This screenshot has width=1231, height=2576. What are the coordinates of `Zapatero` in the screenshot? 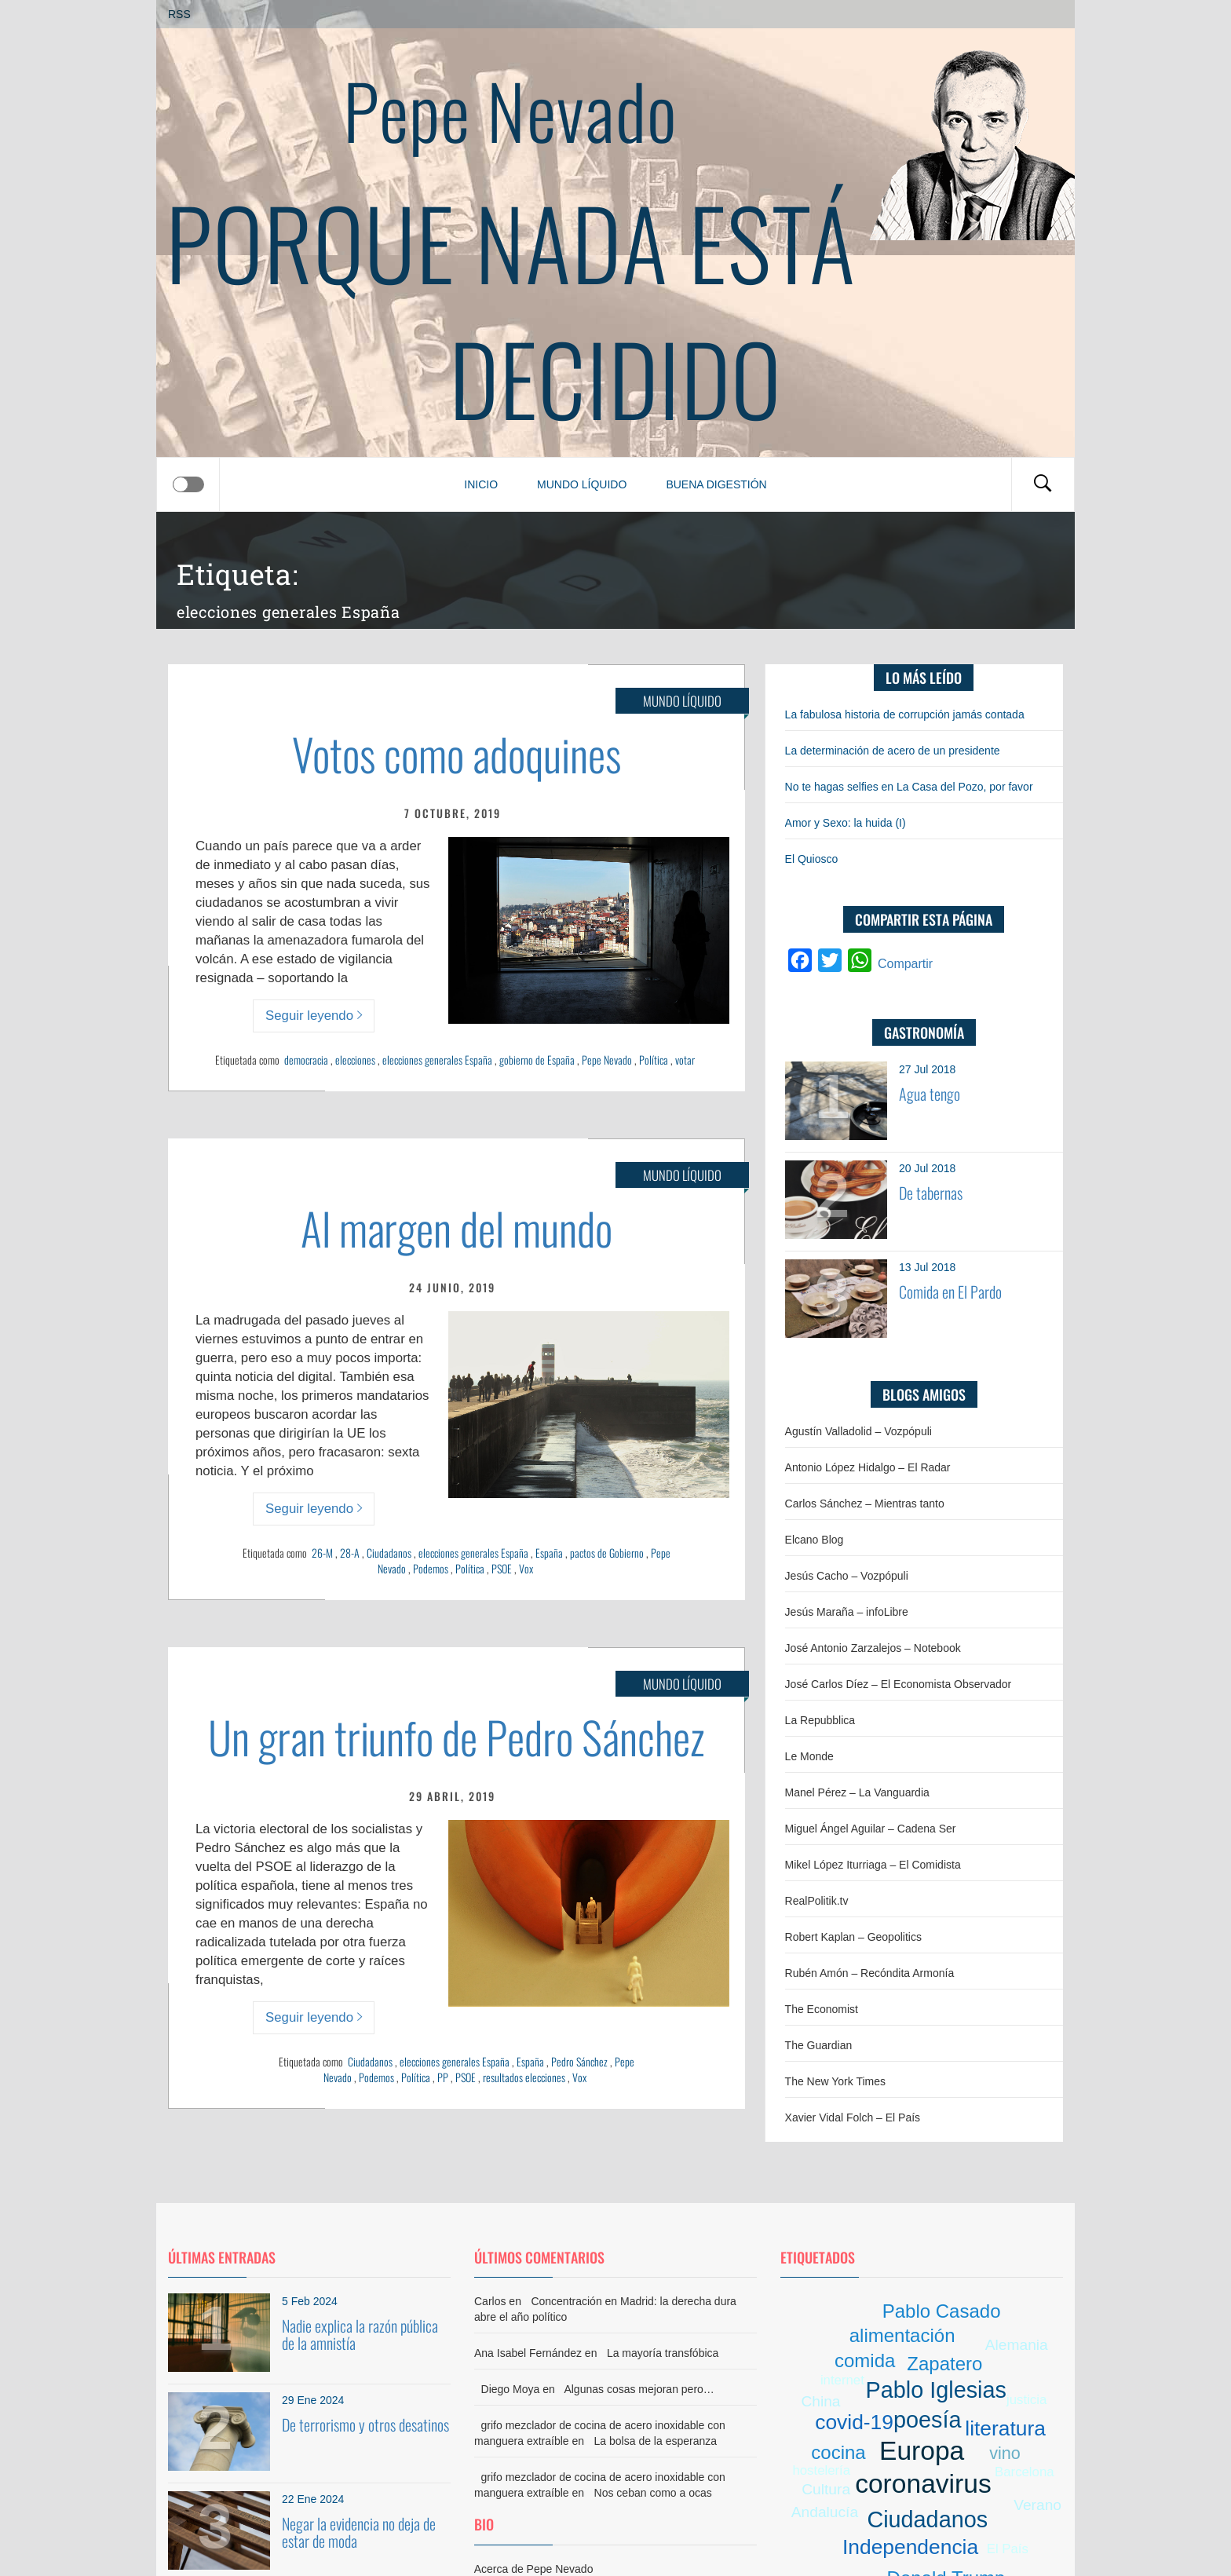 It's located at (944, 2363).